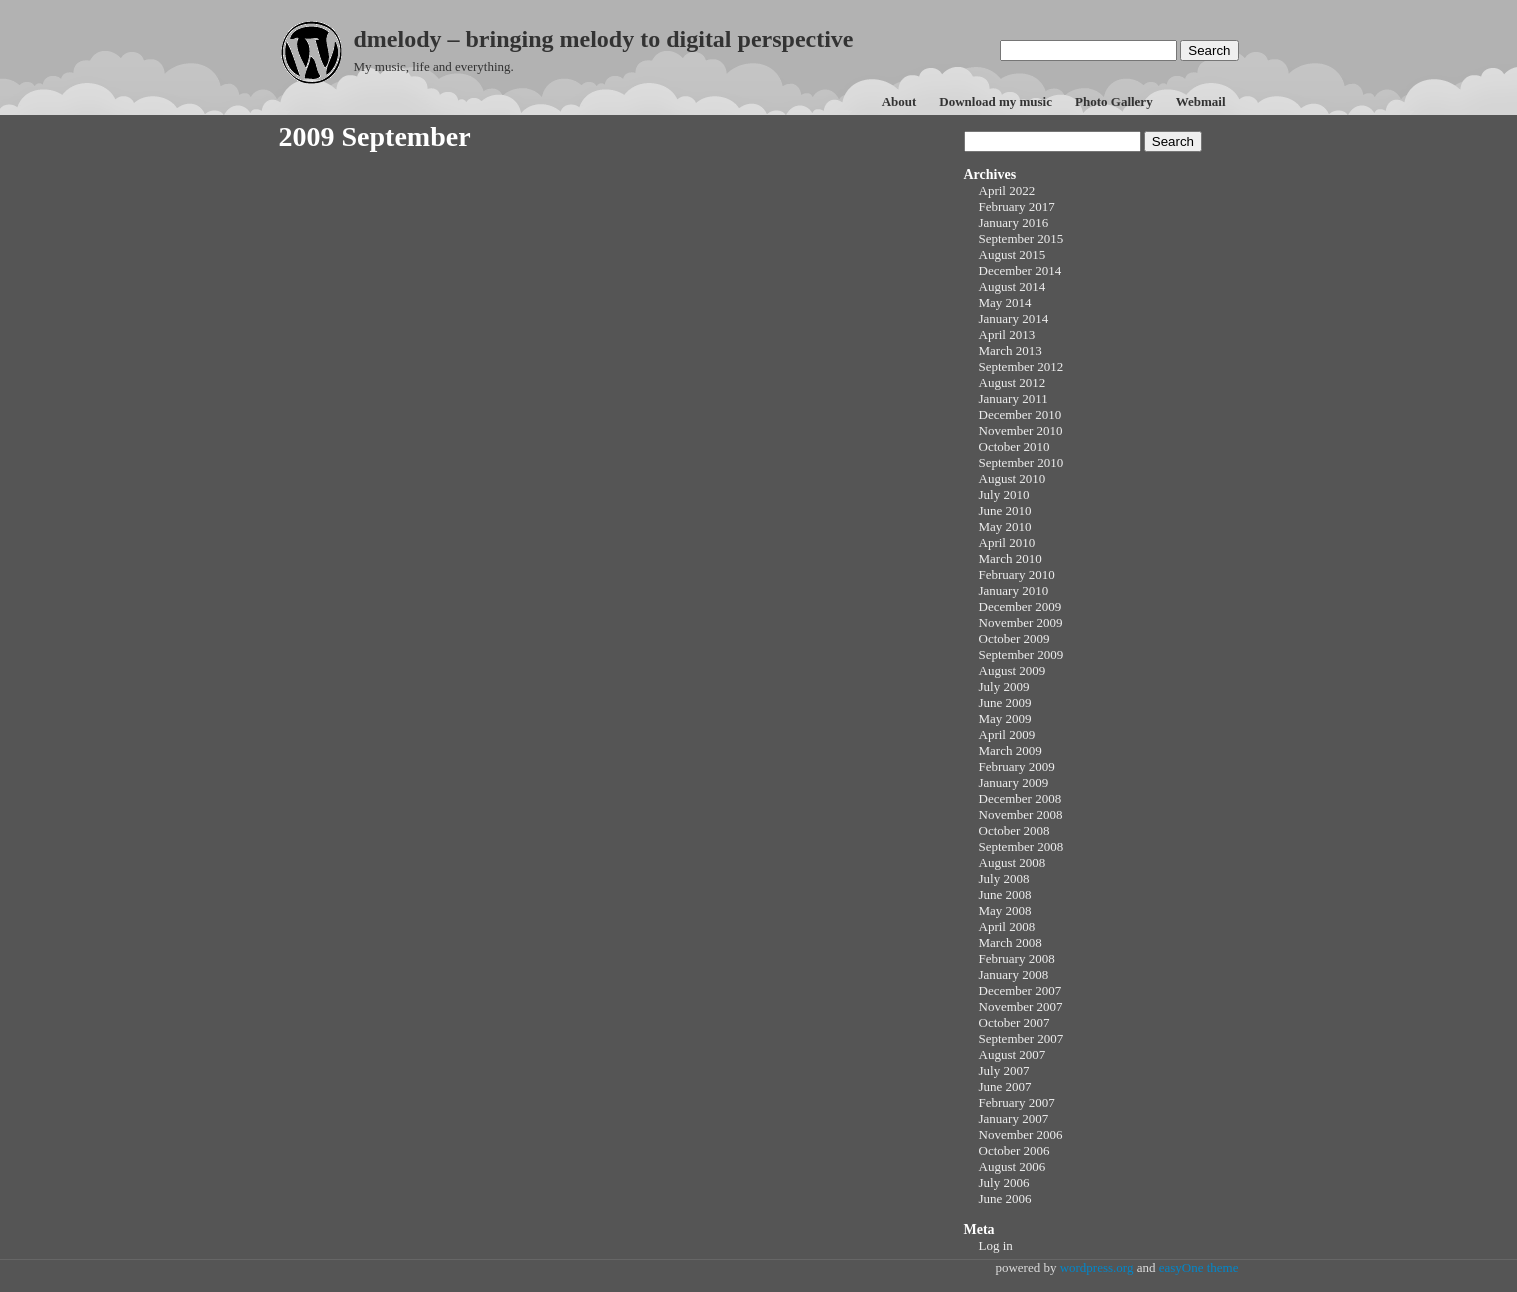  Describe the element at coordinates (1201, 101) in the screenshot. I see `Webmail` at that location.